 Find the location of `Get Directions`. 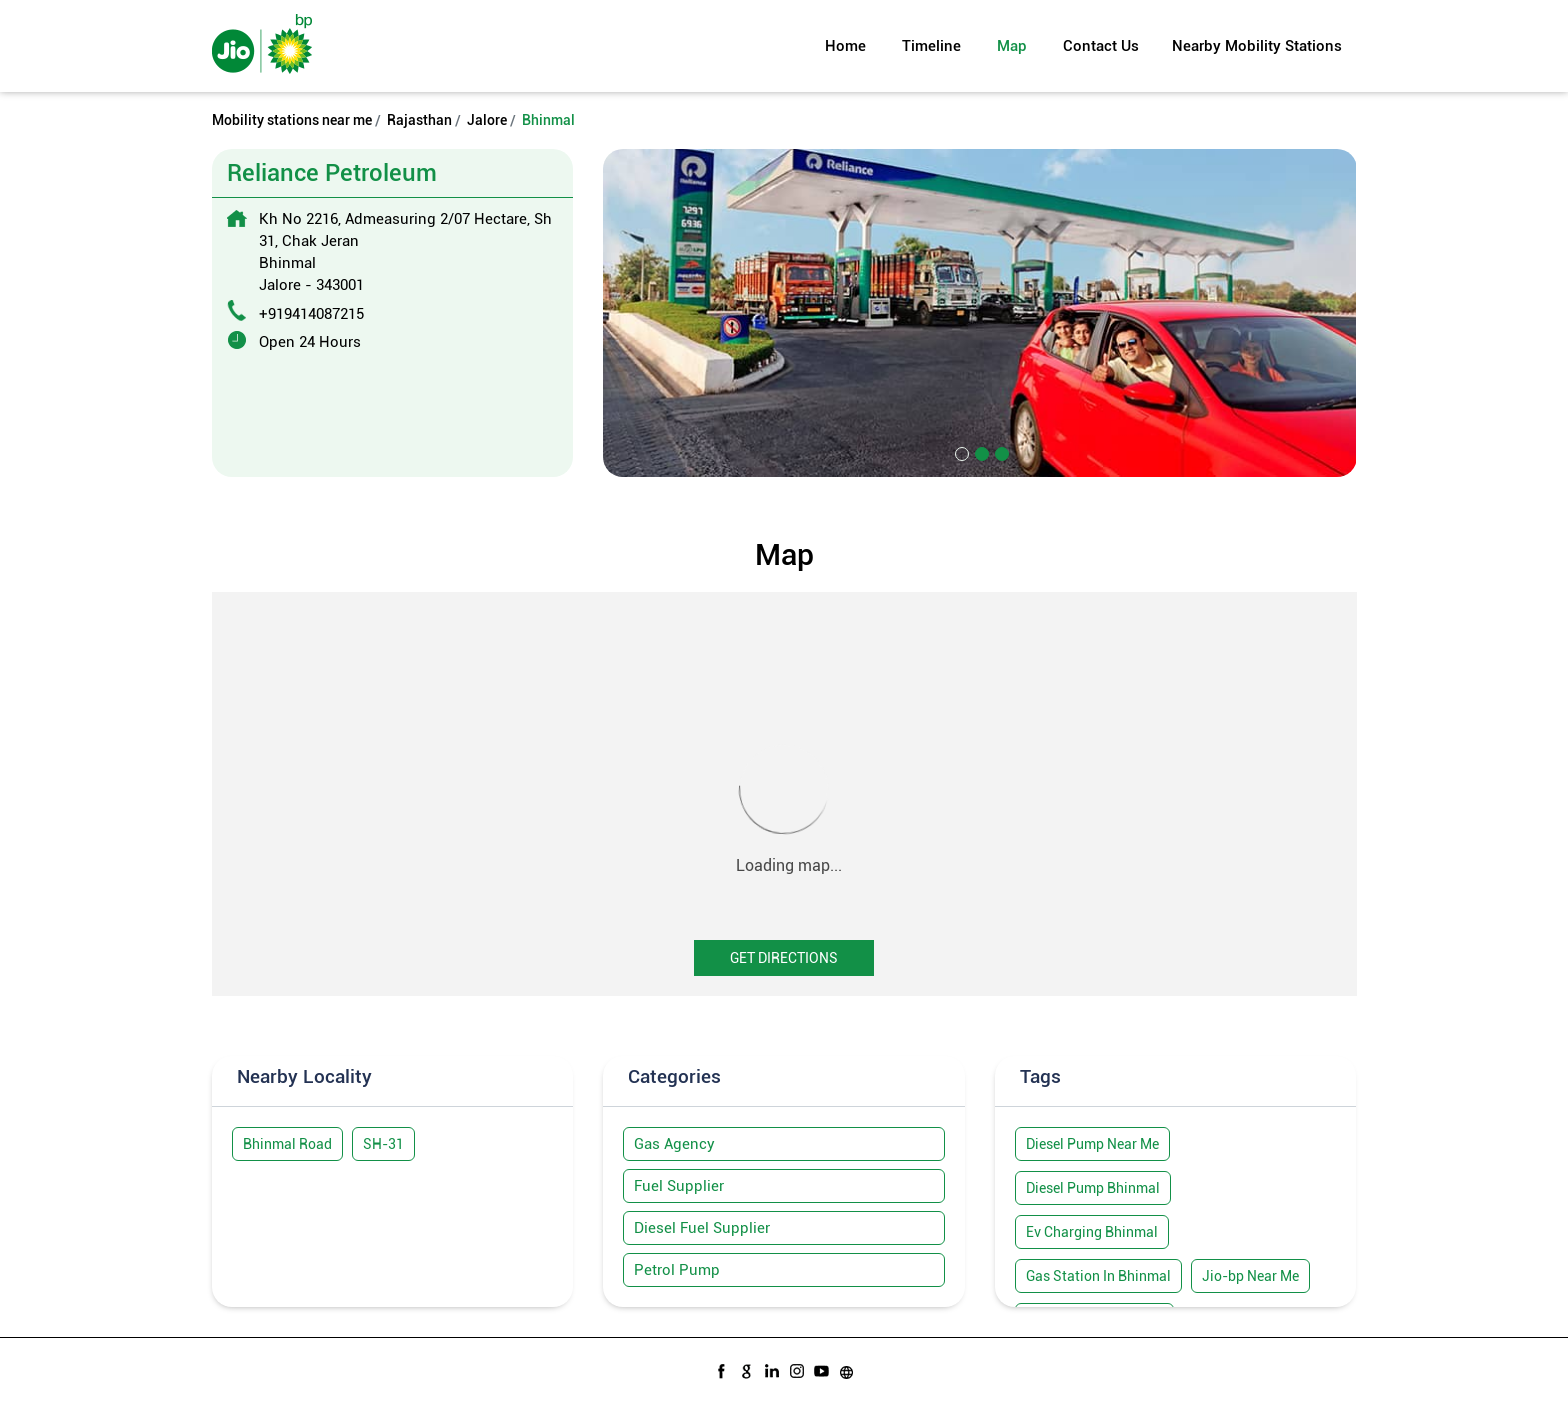

Get Directions is located at coordinates (784, 958).